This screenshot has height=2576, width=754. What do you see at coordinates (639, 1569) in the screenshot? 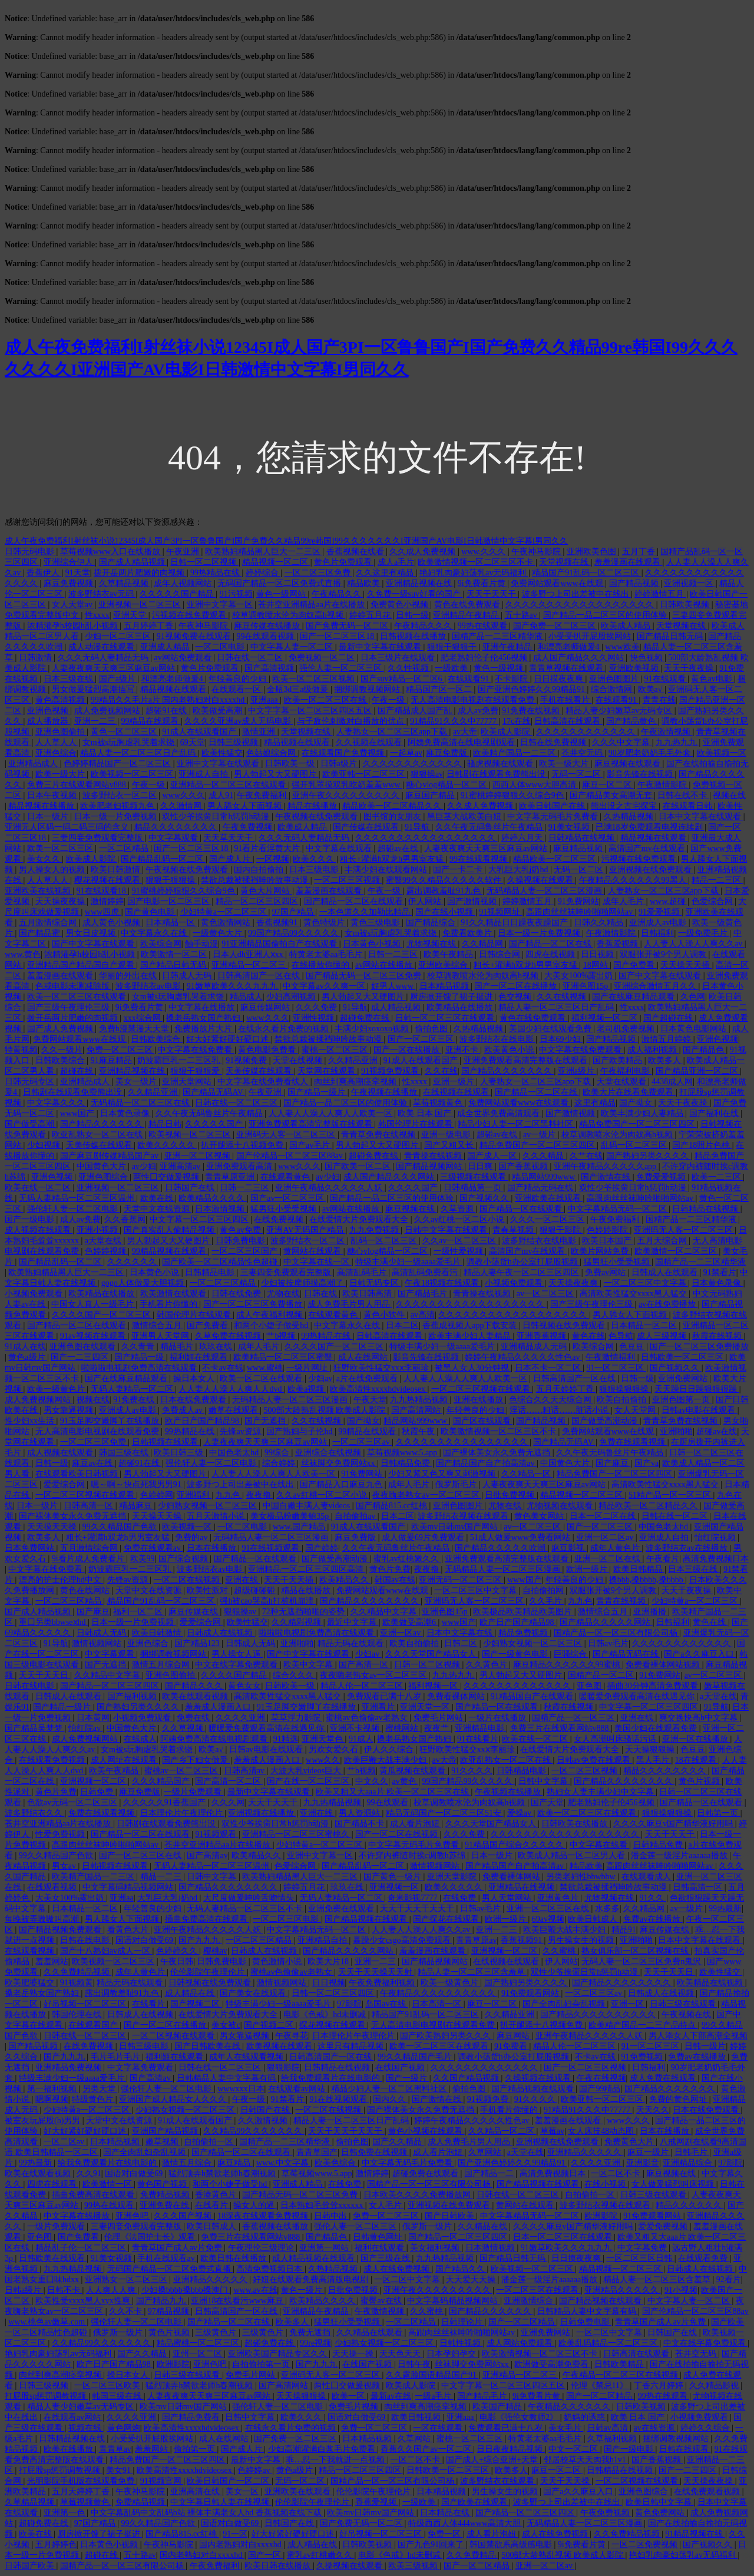
I see `欧美日韩精品` at bounding box center [639, 1569].